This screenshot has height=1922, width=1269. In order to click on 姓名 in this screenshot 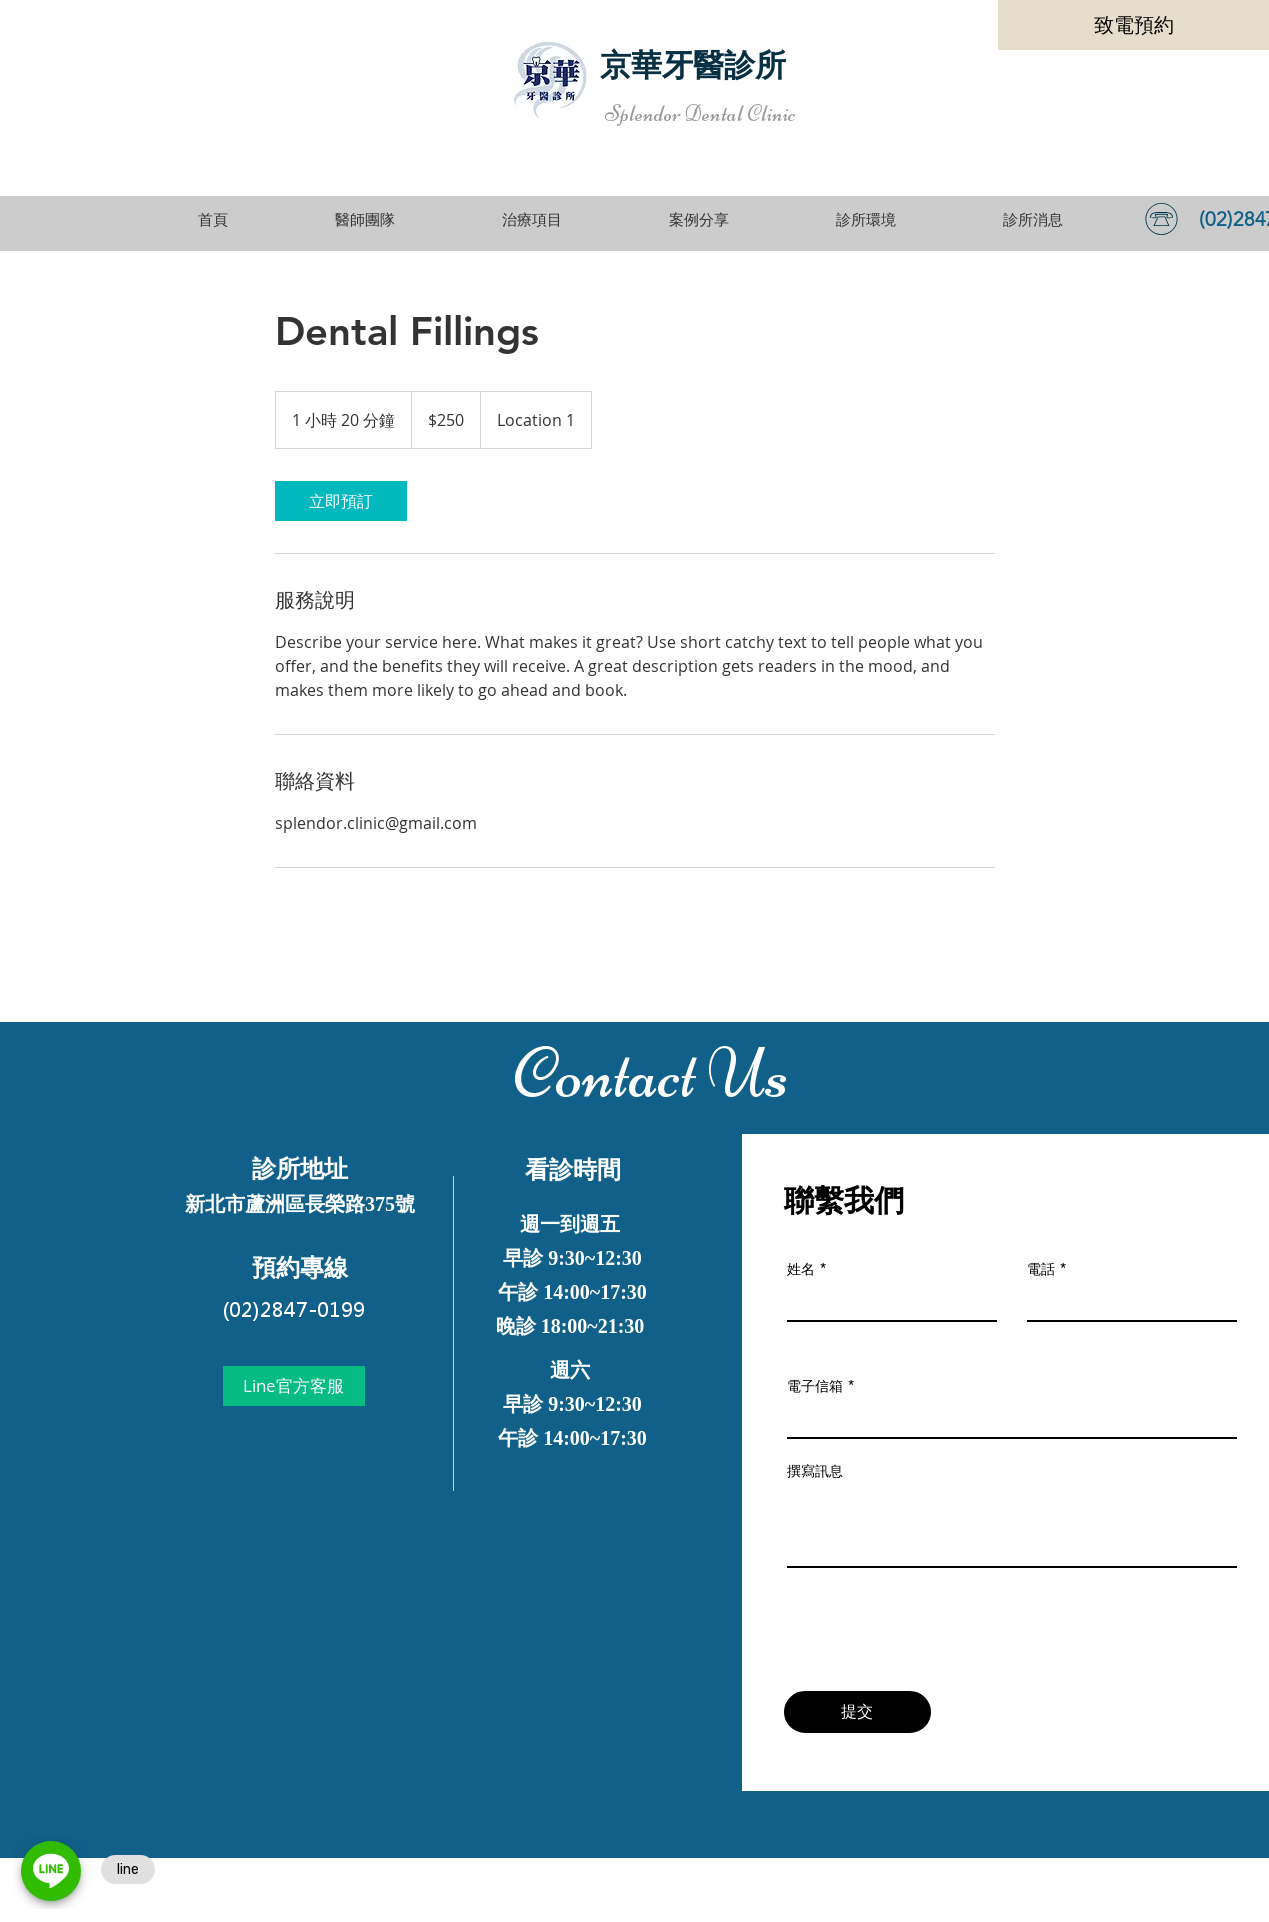, I will do `click(801, 1269)`.